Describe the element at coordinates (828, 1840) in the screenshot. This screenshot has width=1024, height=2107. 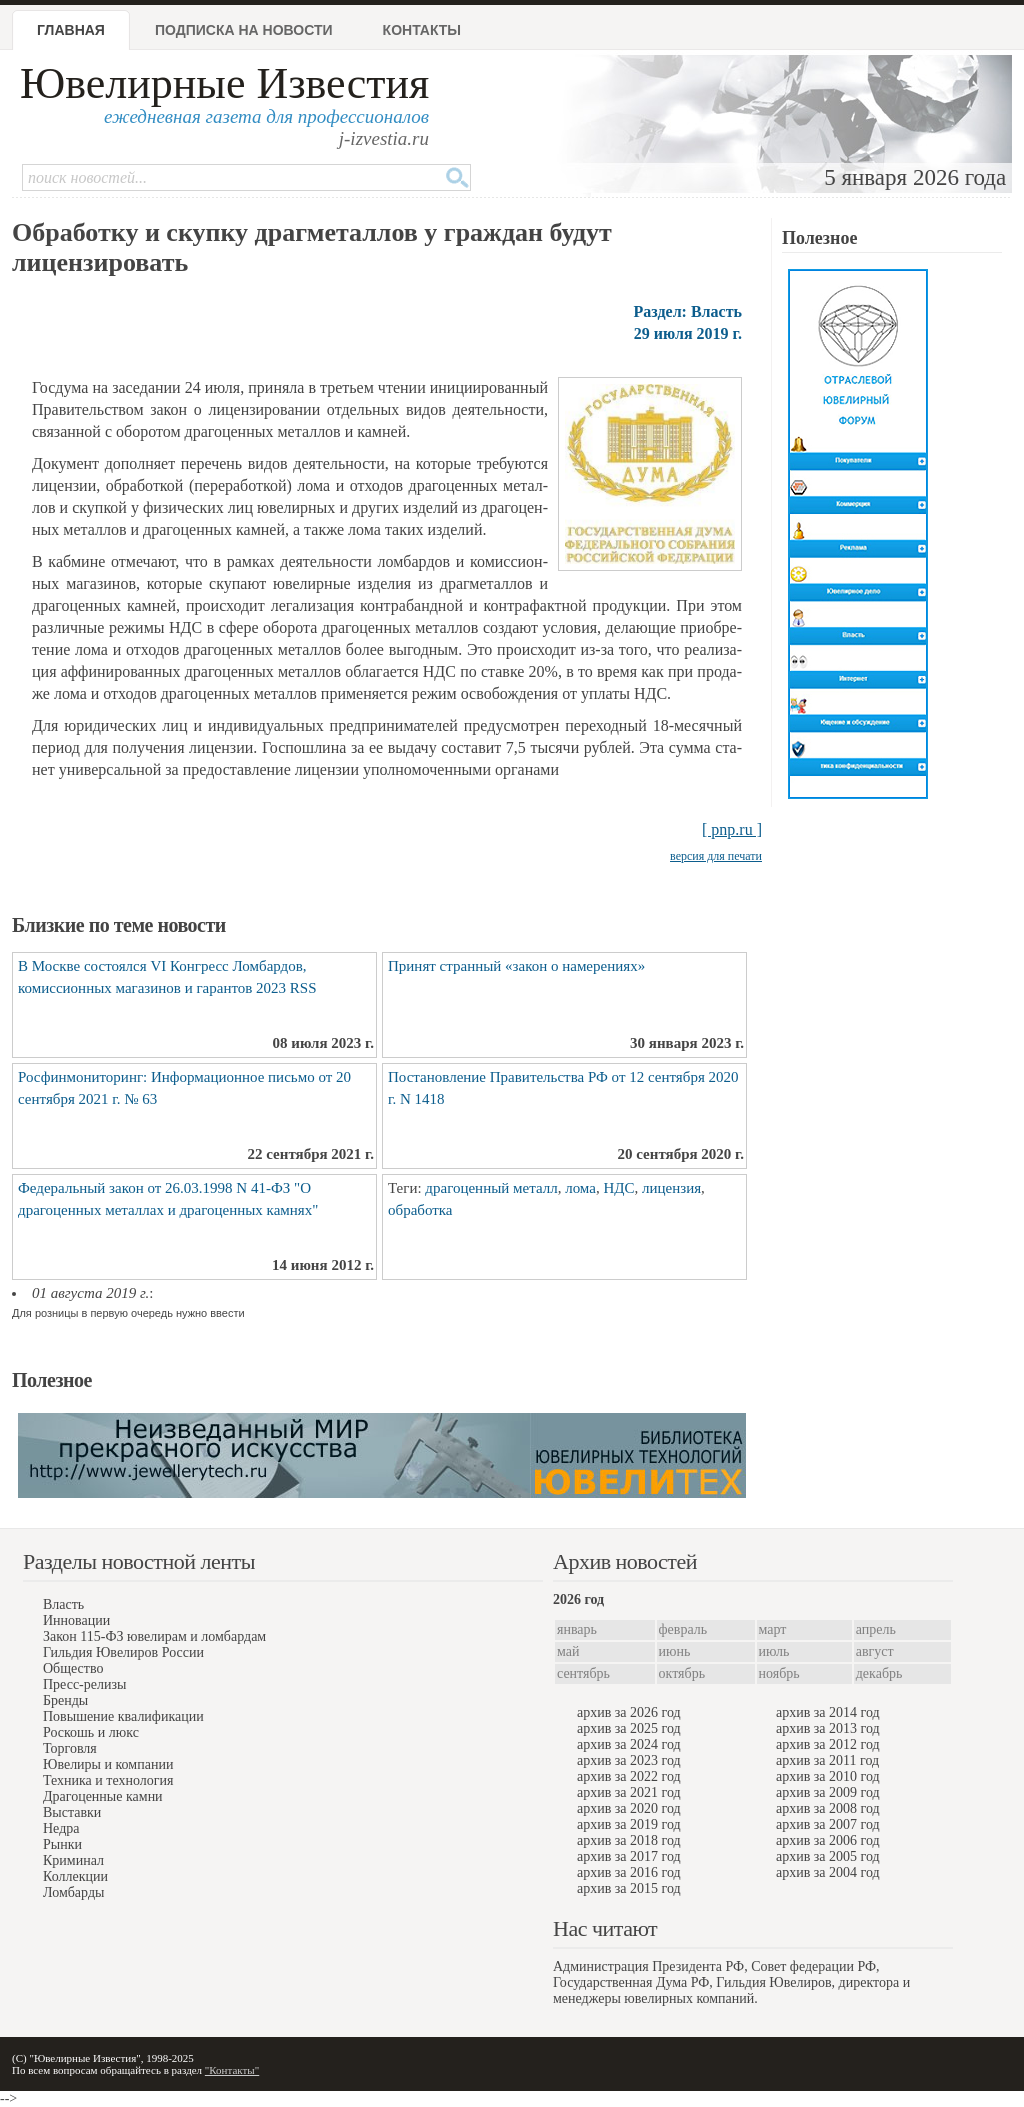
I see `архив за 2006 год` at that location.